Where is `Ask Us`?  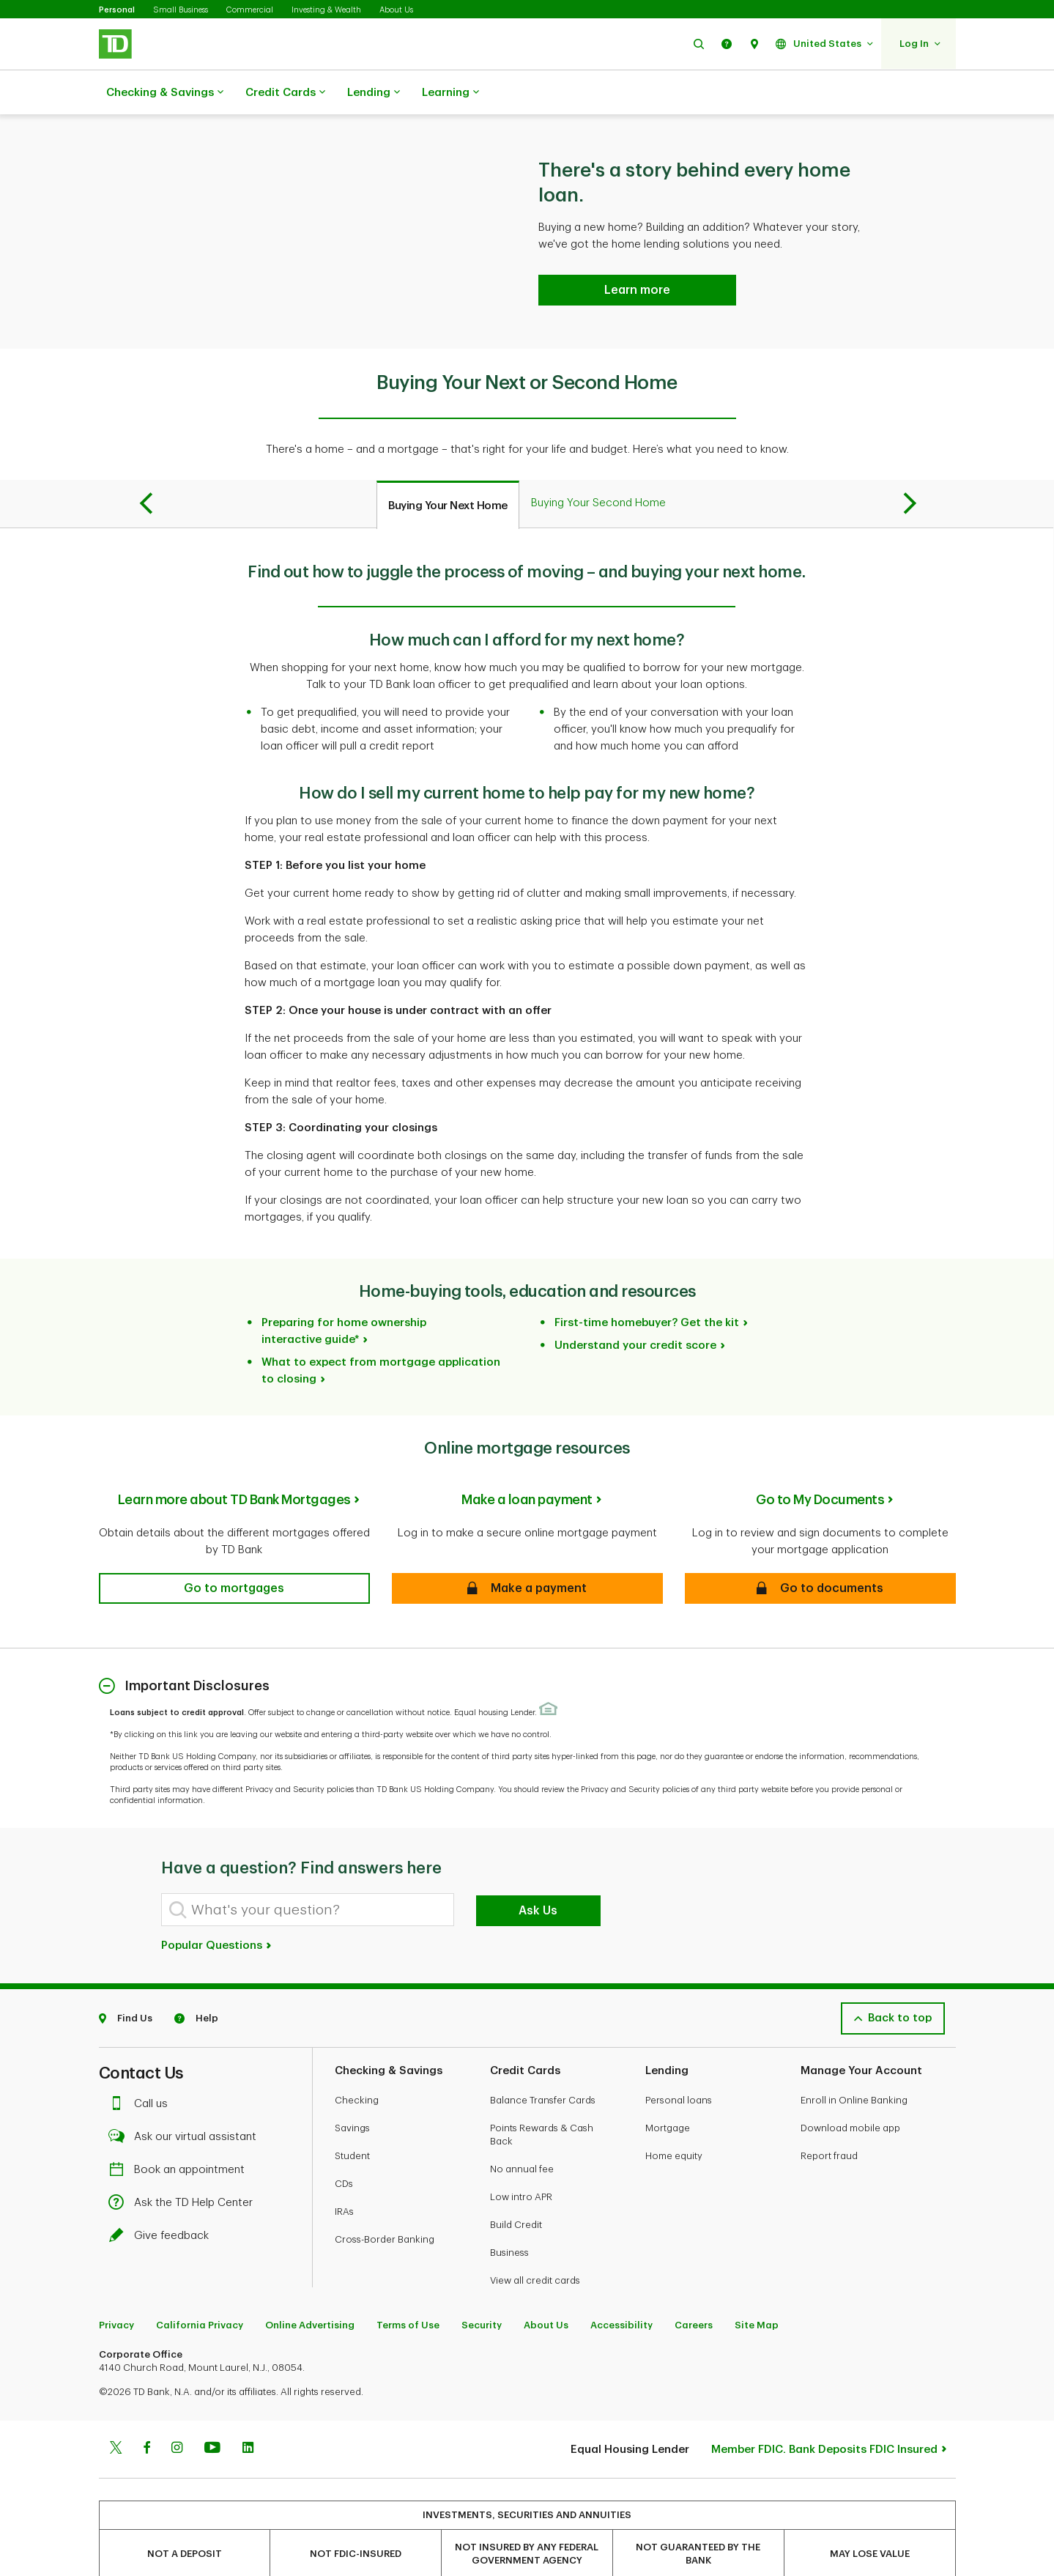
Ask Us is located at coordinates (538, 1874).